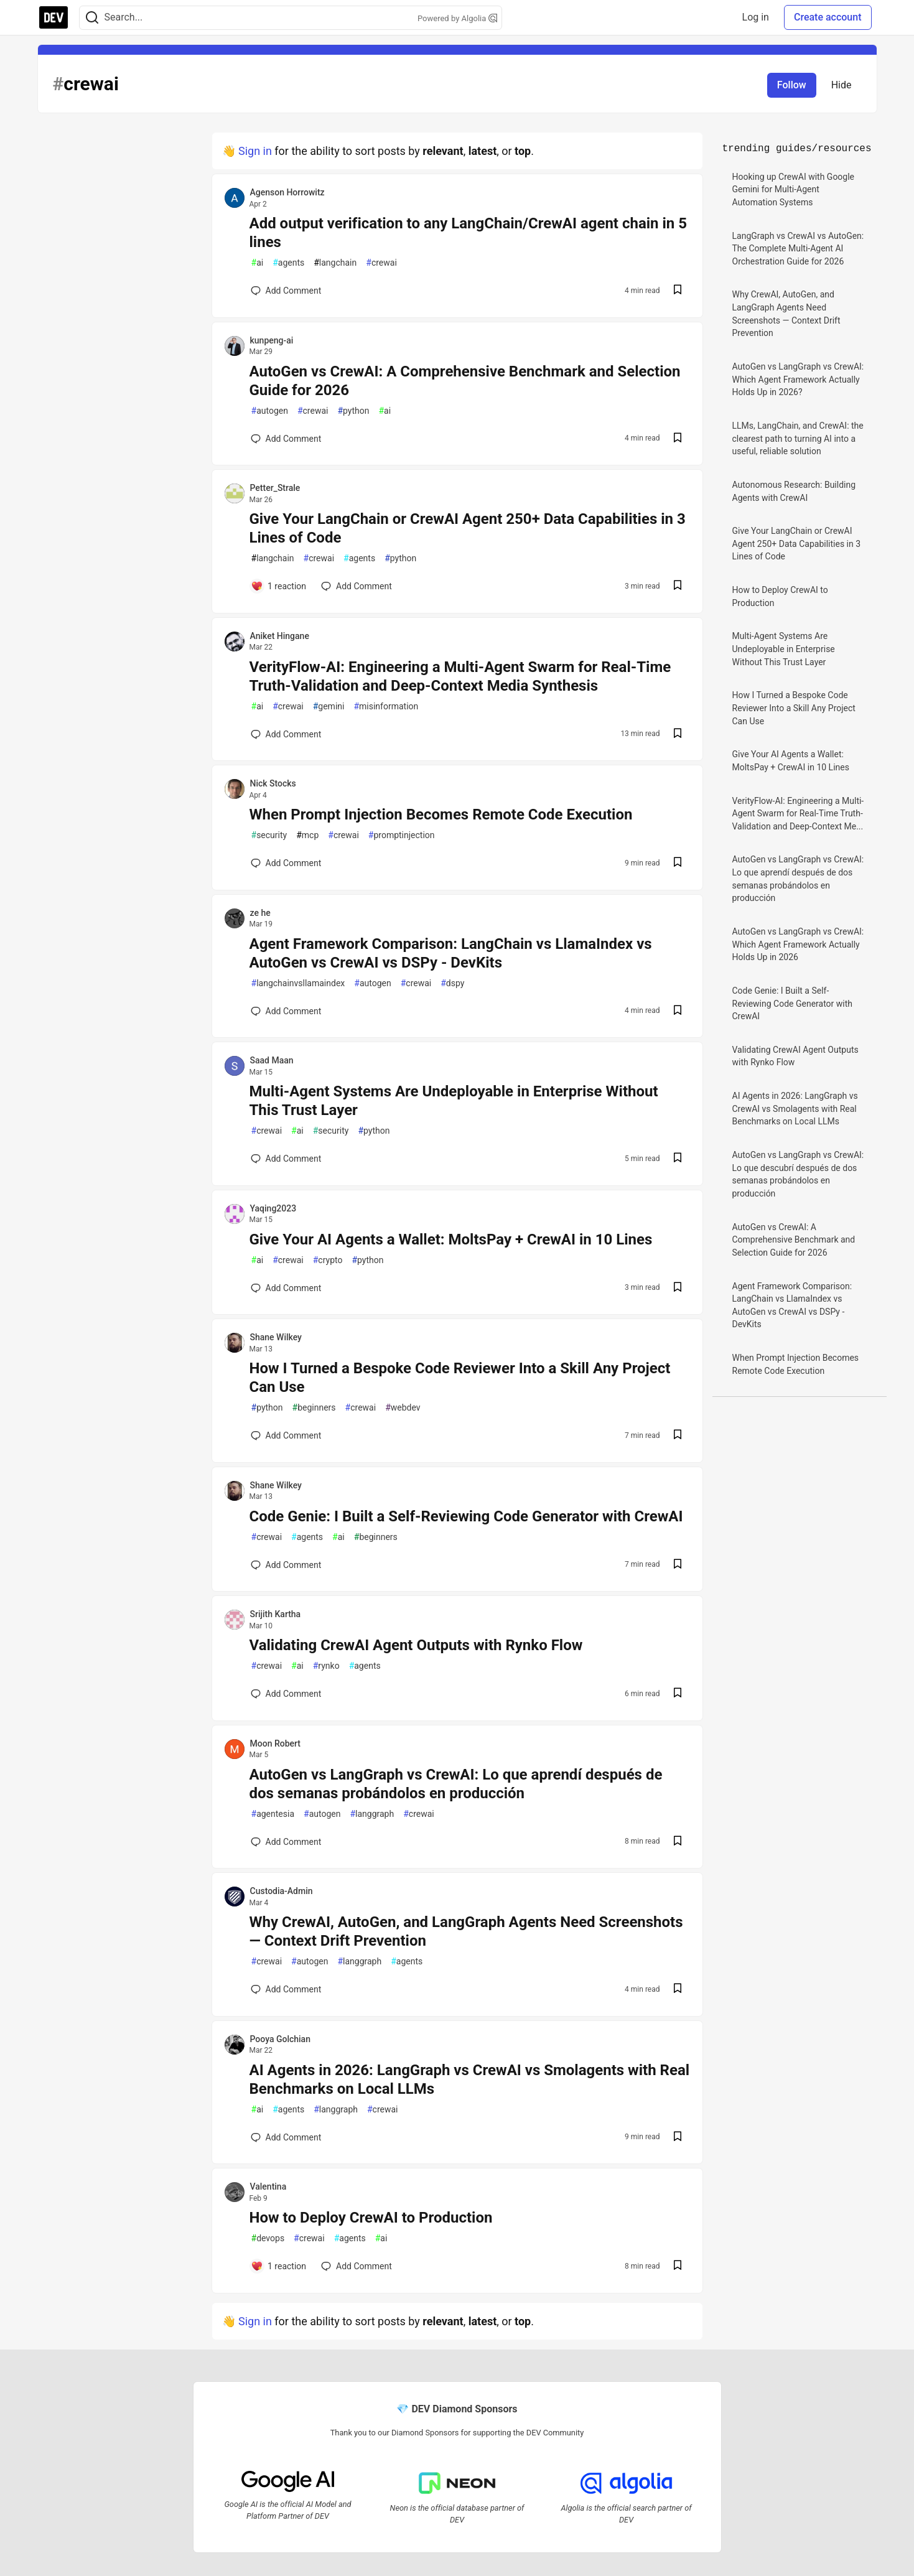 Image resolution: width=914 pixels, height=2576 pixels. What do you see at coordinates (307, 835) in the screenshot?
I see `mcp` at bounding box center [307, 835].